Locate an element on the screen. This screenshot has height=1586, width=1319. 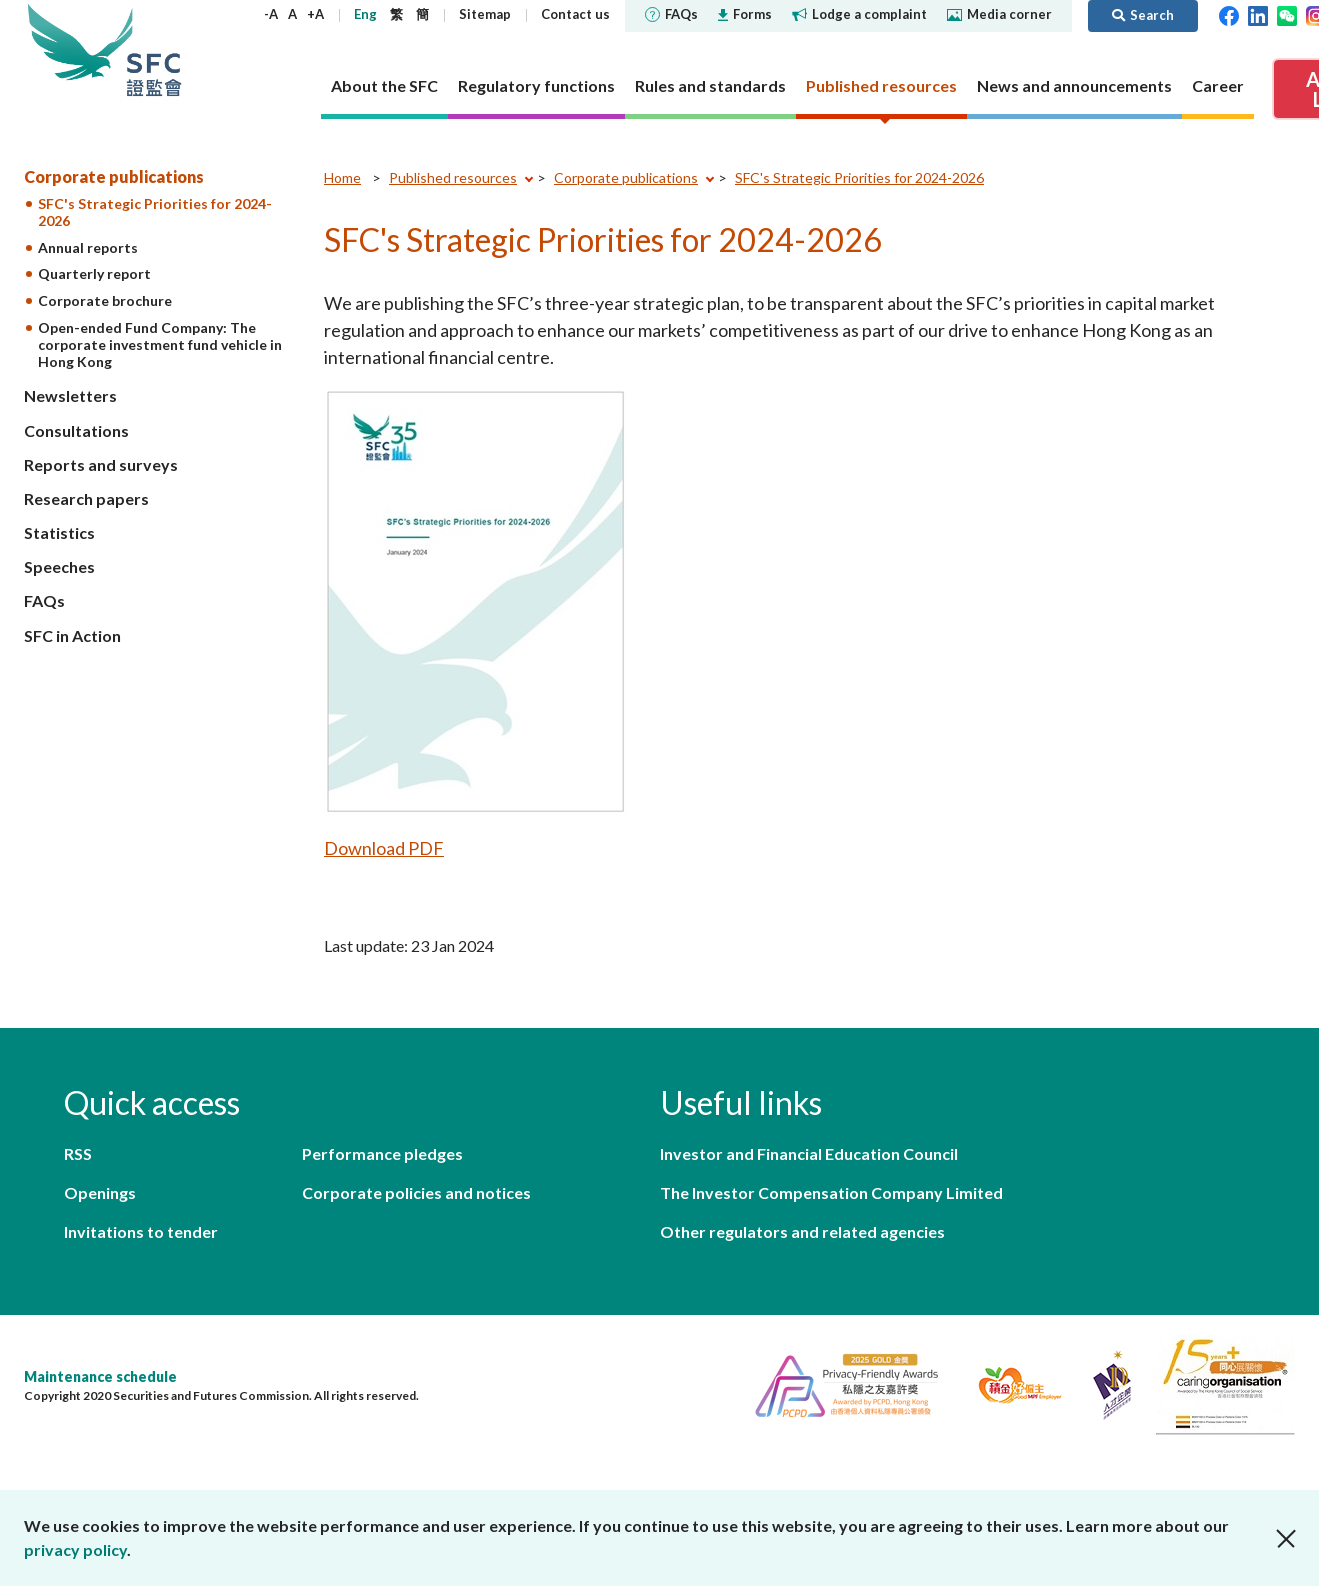
Quarterly report is located at coordinates (94, 273).